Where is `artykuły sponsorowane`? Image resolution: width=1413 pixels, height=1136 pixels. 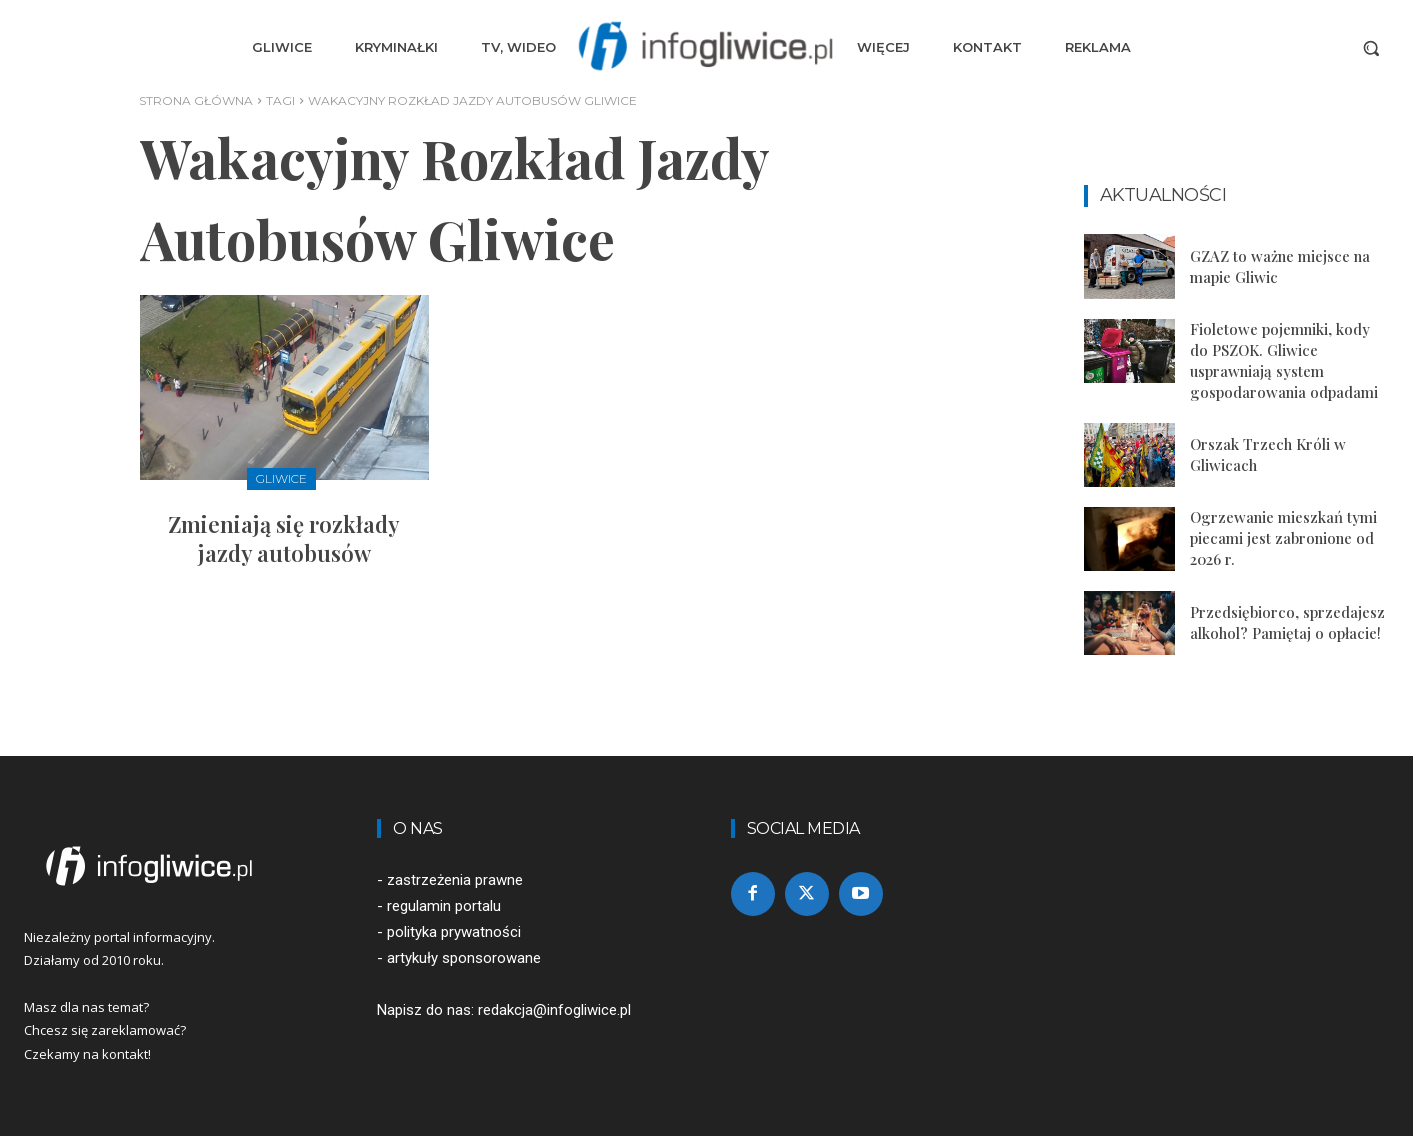 artykuły sponsorowane is located at coordinates (464, 958).